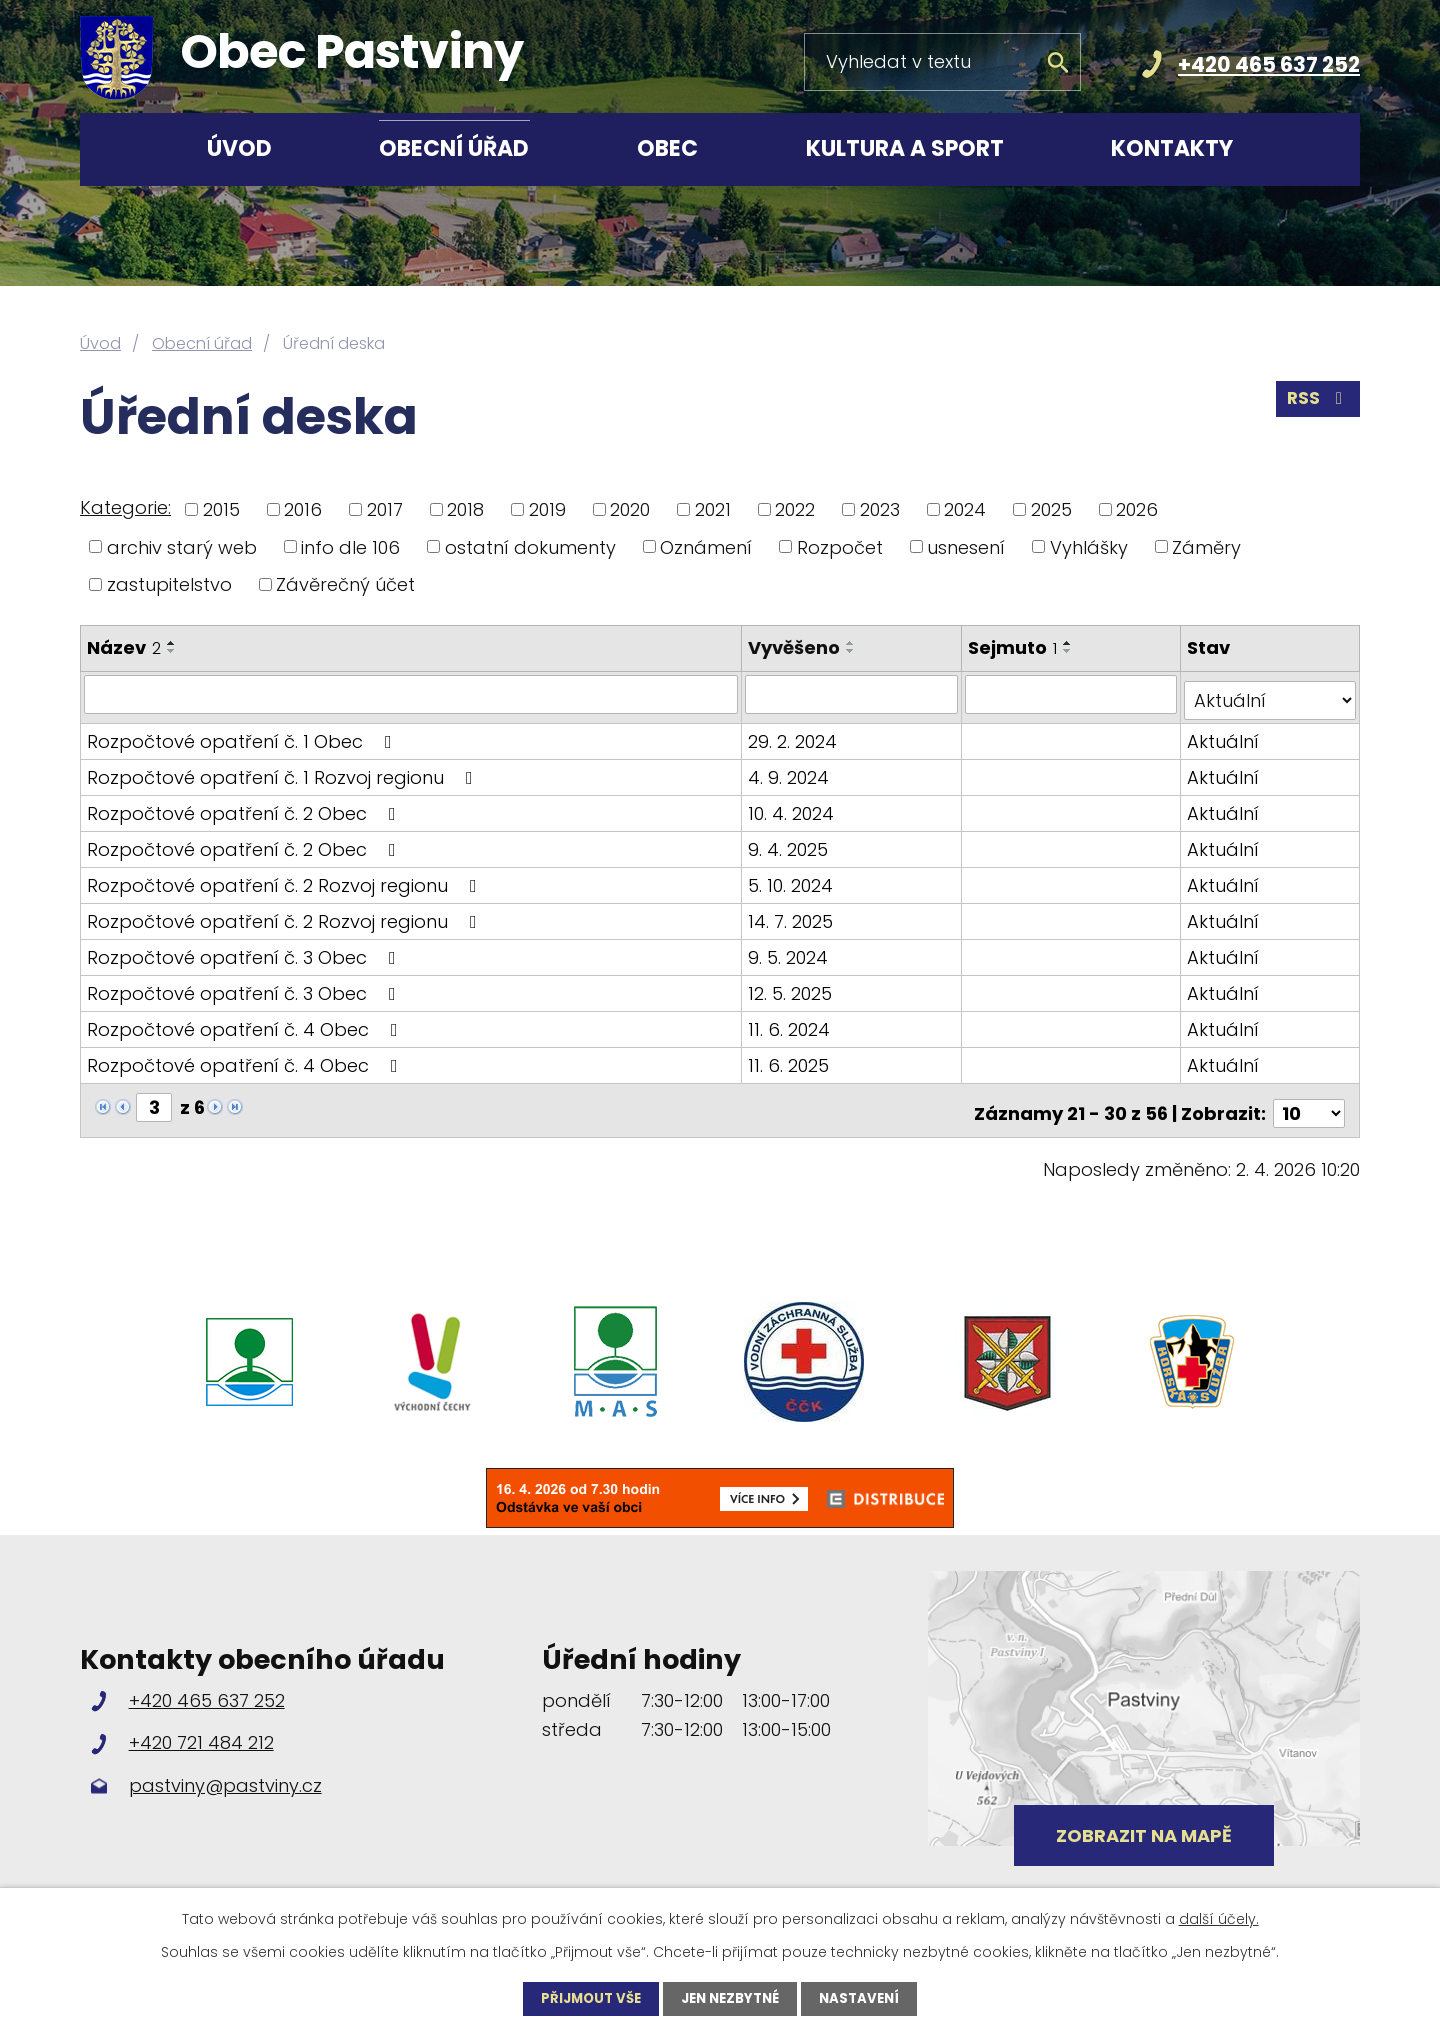 This screenshot has width=1440, height=2035. I want to click on [Filtrovat podle Stav], so click(1270, 694).